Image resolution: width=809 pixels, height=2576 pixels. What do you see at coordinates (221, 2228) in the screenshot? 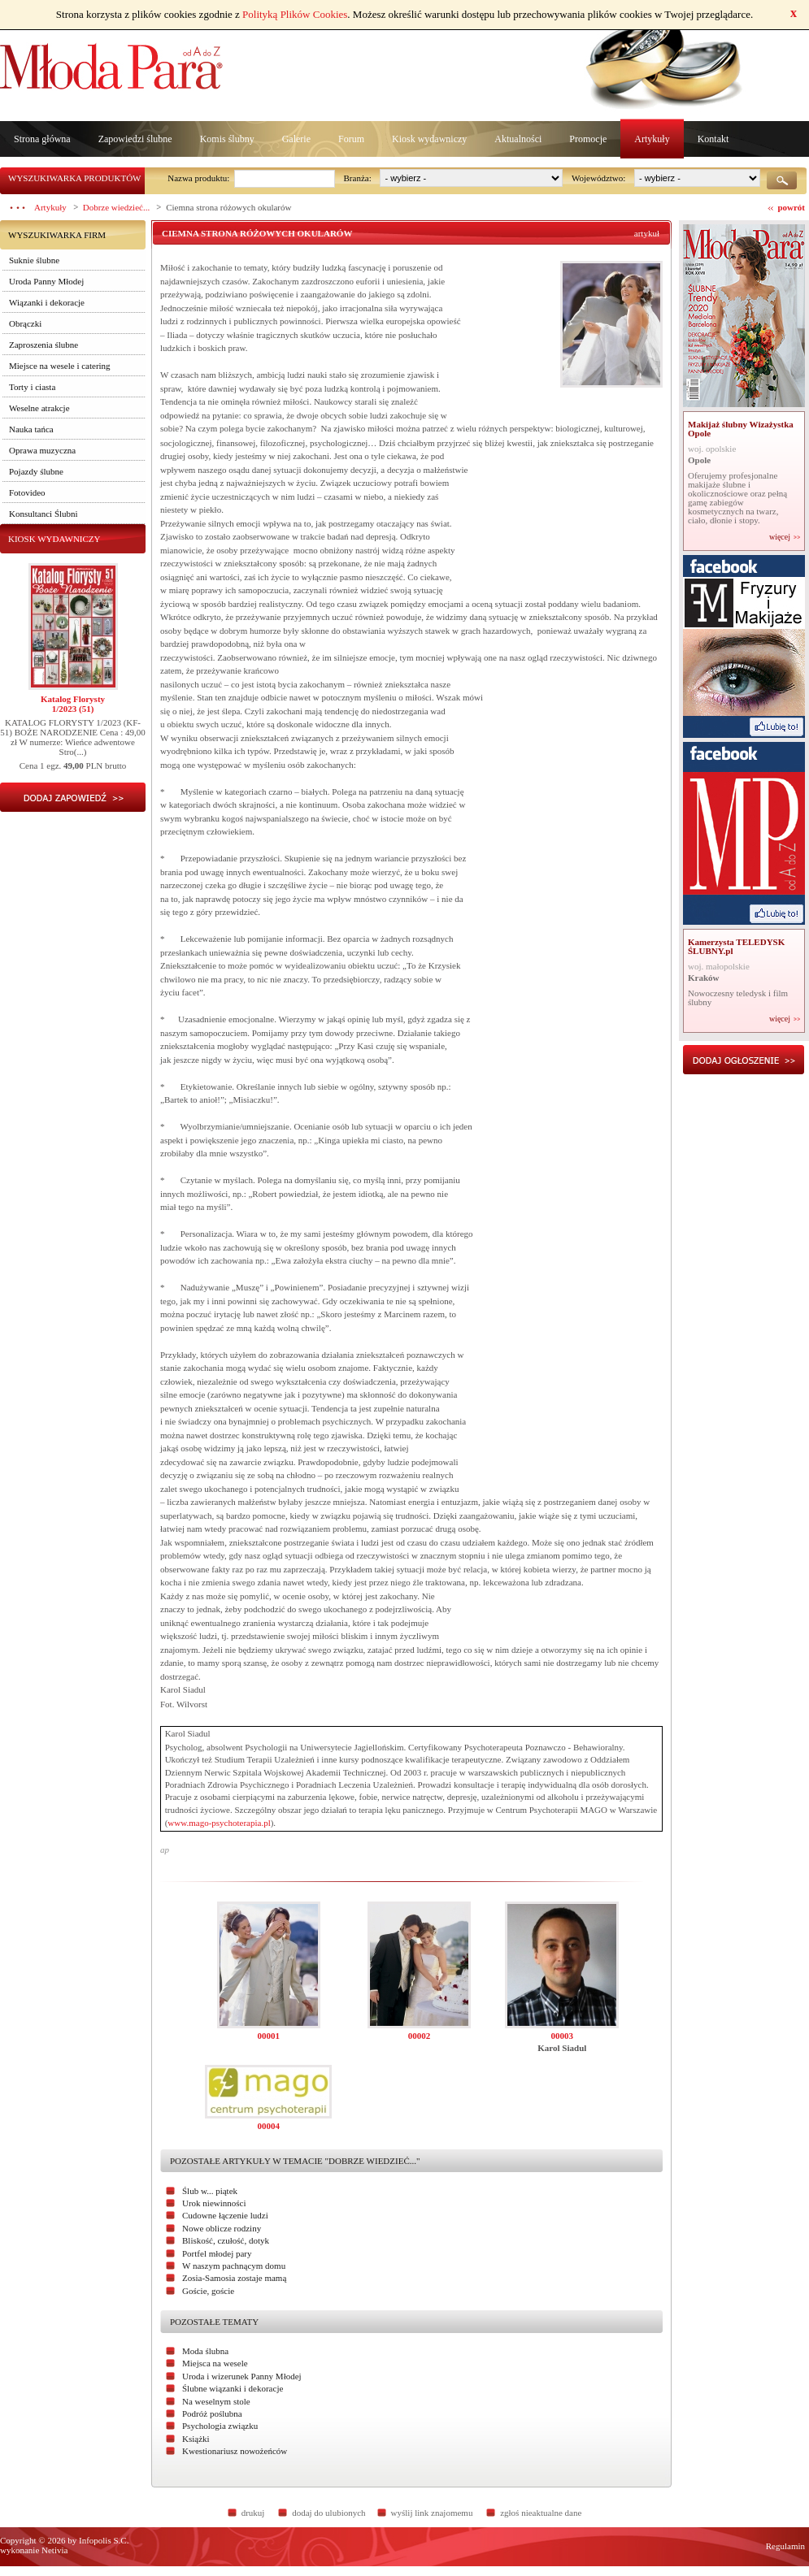
I see `Nowe oblicze rodziny` at bounding box center [221, 2228].